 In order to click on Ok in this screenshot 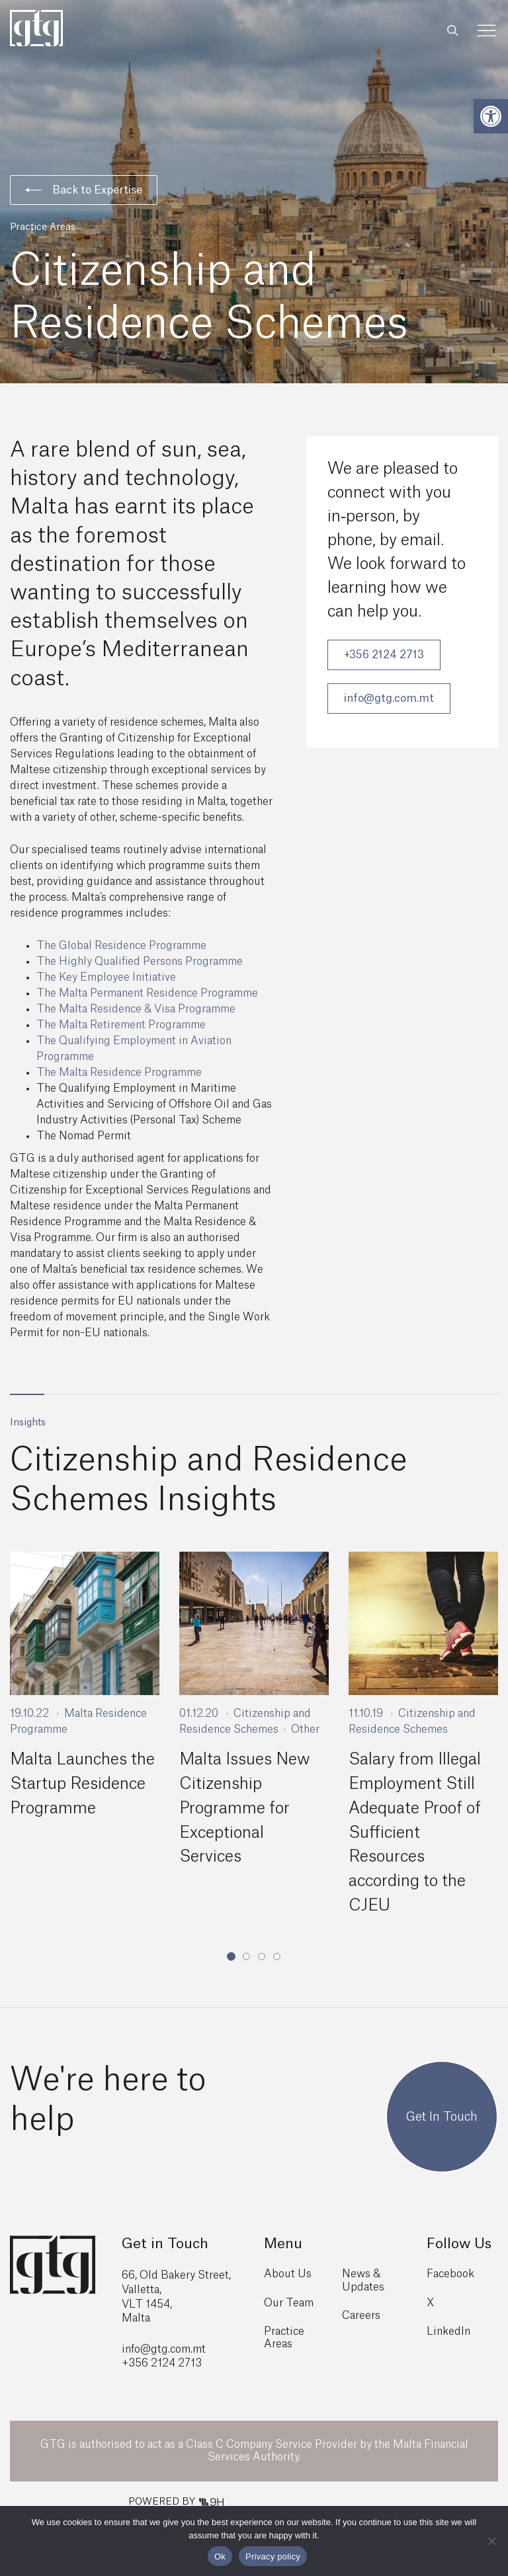, I will do `click(220, 2556)`.